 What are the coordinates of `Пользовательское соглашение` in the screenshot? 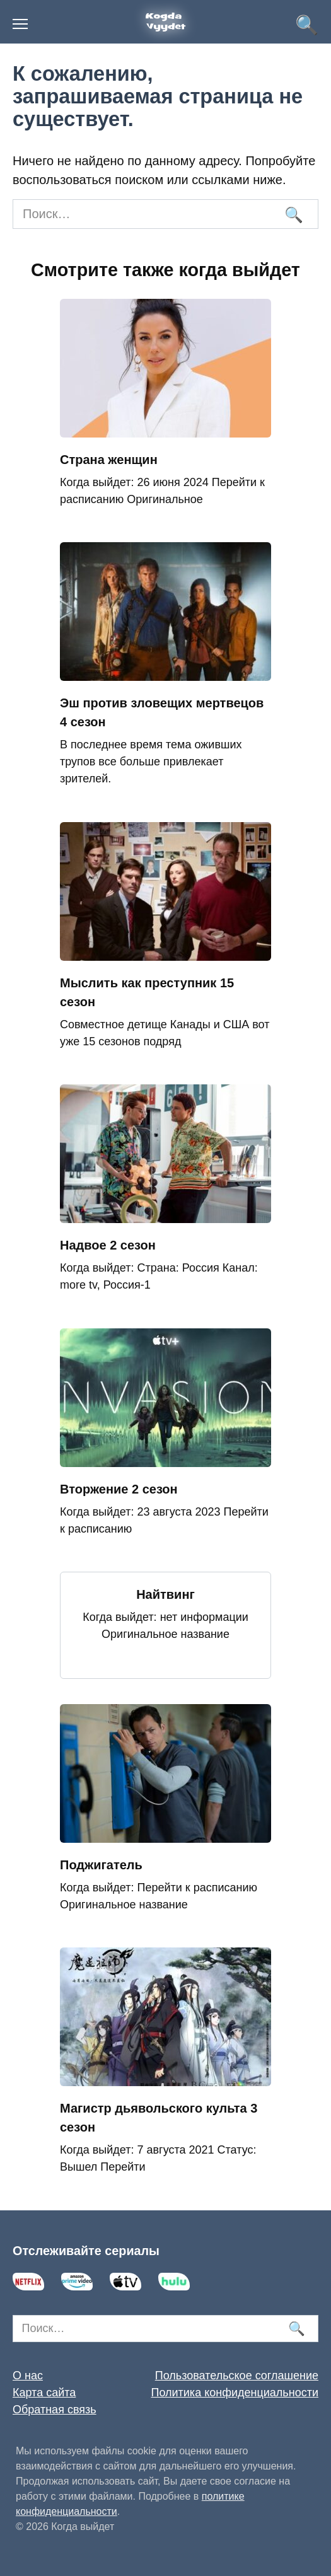 It's located at (236, 2375).